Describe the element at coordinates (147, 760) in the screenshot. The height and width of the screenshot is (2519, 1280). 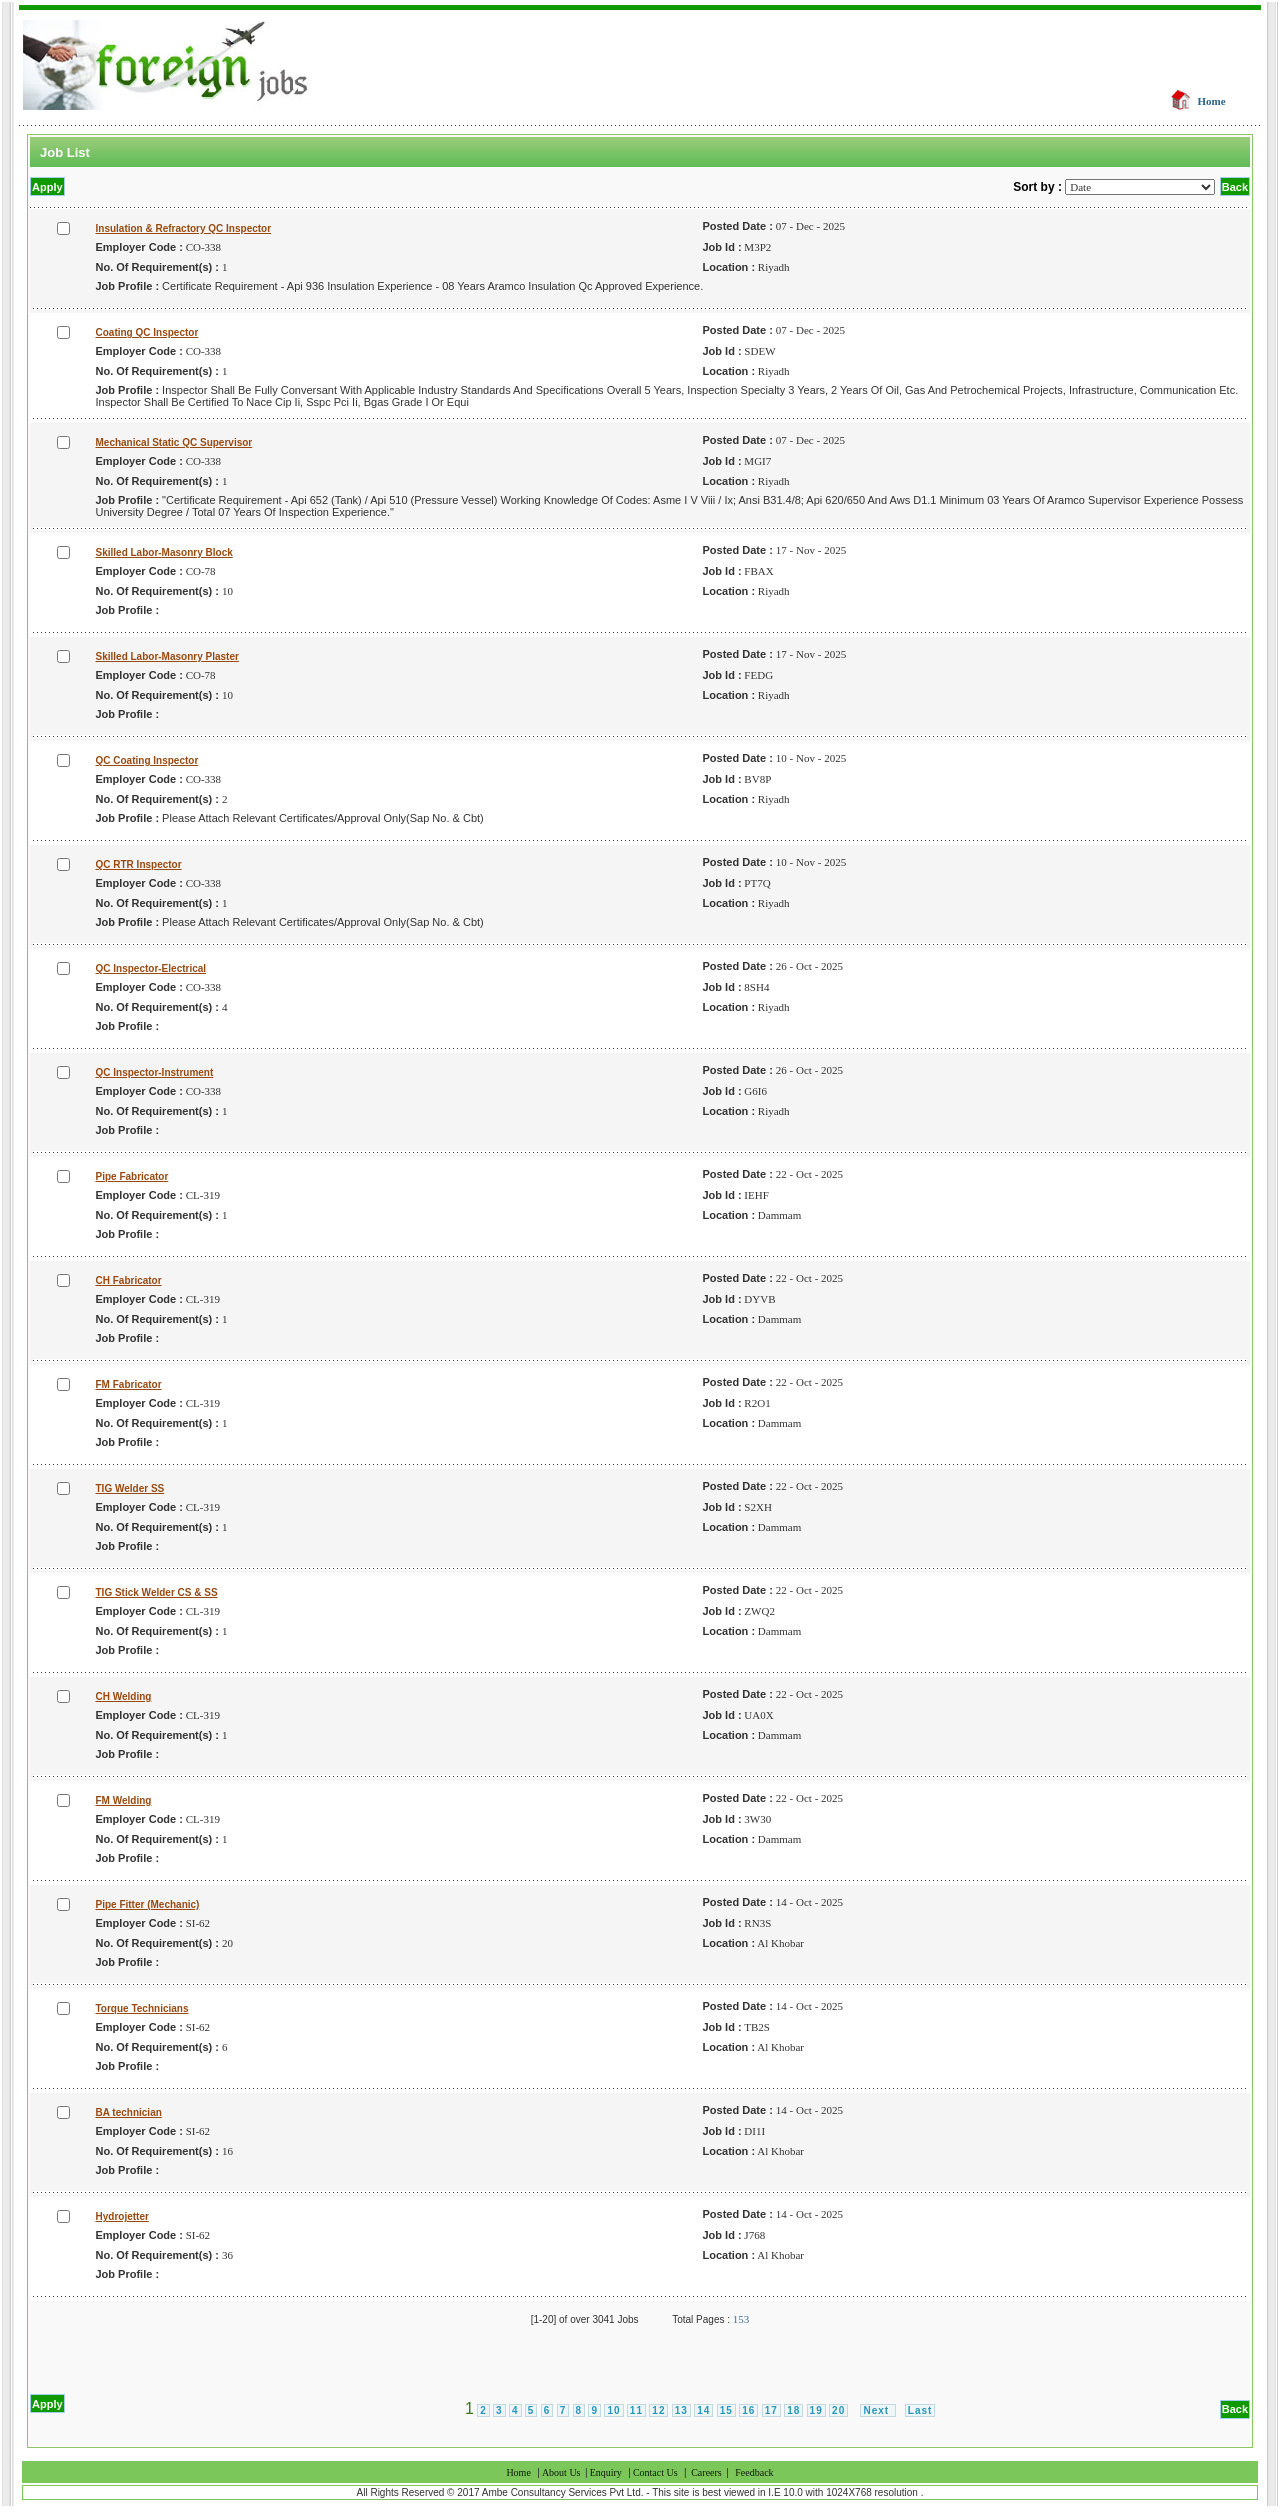
I see `QC Coating Inspector` at that location.